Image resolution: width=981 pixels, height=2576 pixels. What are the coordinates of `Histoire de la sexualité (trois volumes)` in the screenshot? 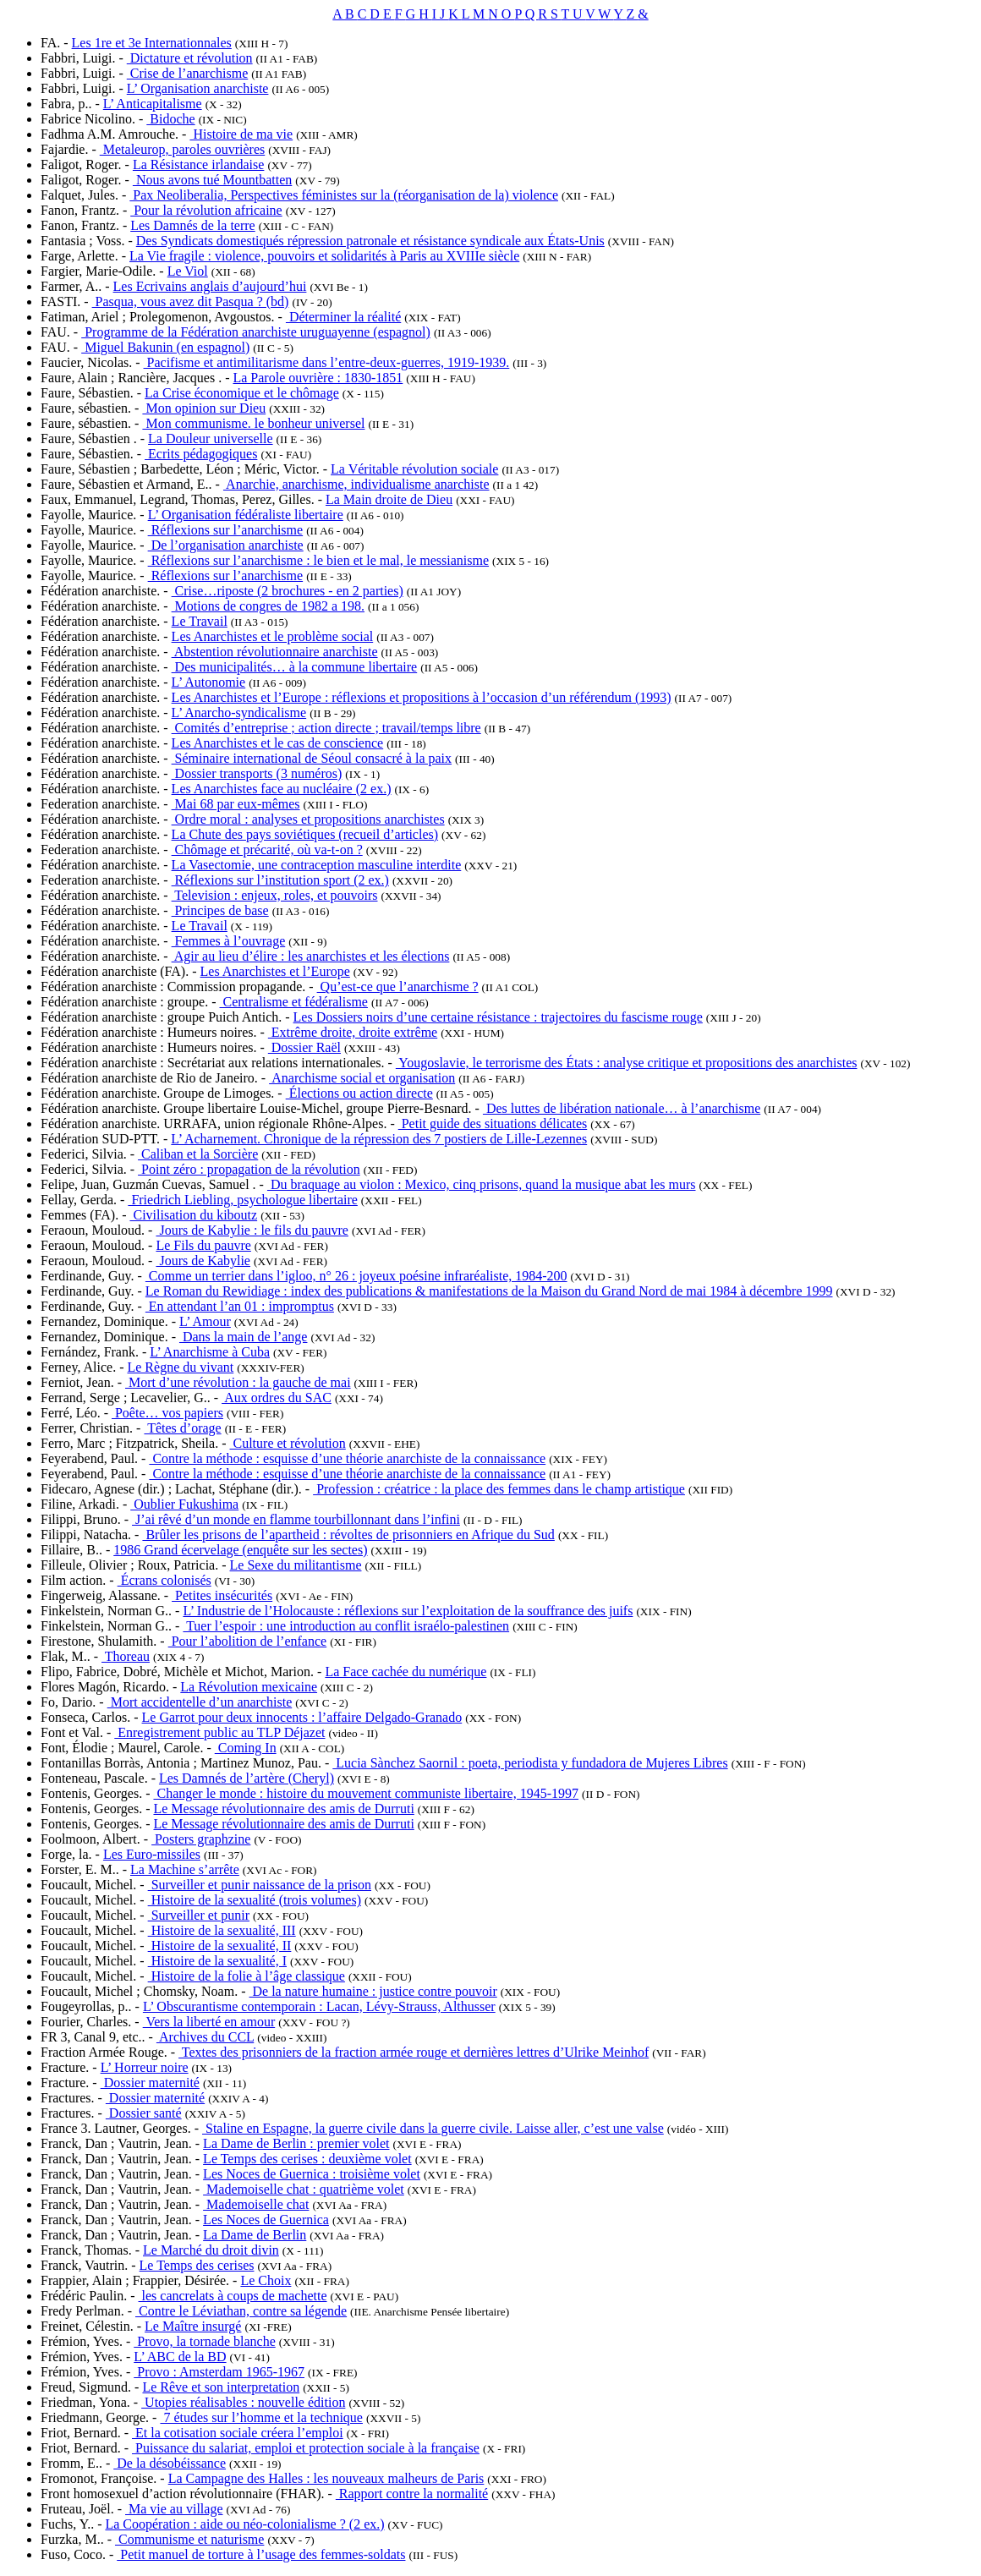 It's located at (254, 1900).